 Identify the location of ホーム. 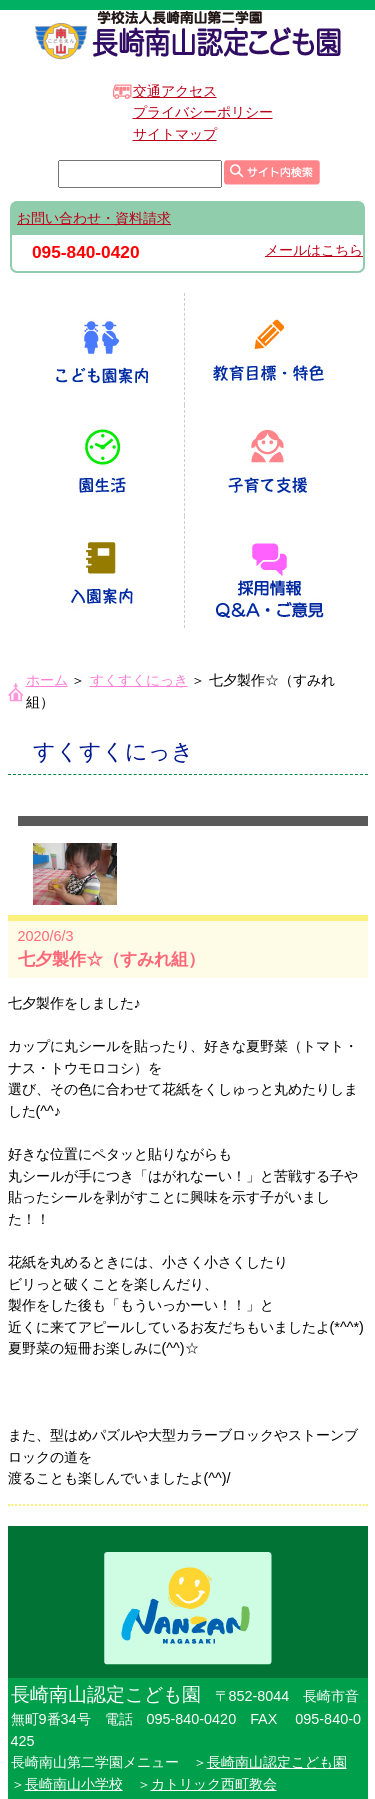
(47, 680).